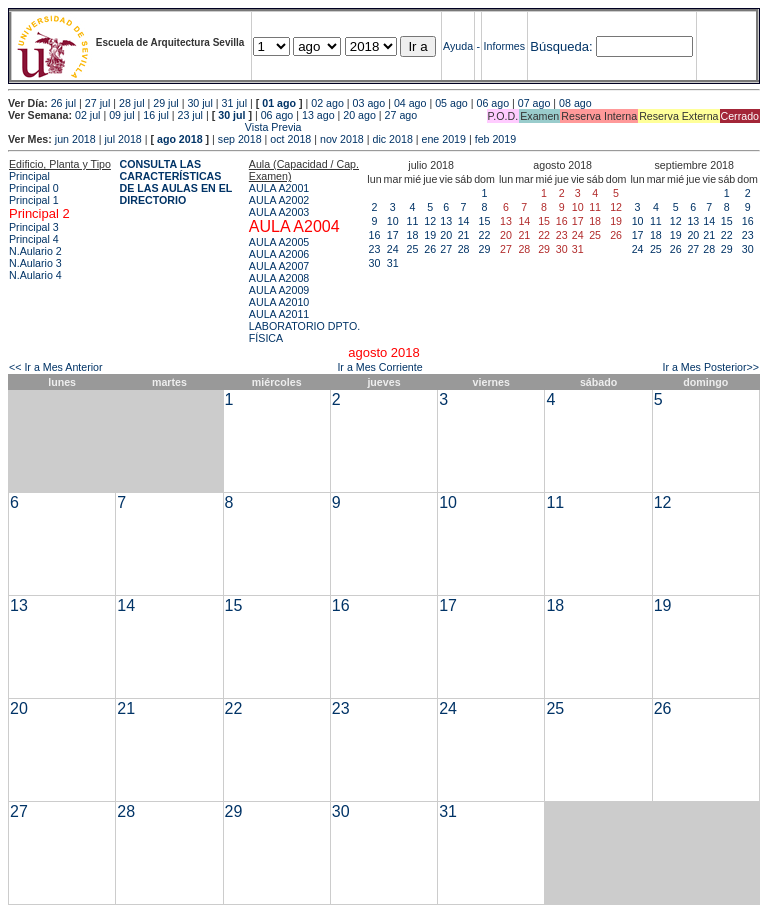 This screenshot has width=768, height=913. What do you see at coordinates (444, 139) in the screenshot?
I see `ene 2019` at bounding box center [444, 139].